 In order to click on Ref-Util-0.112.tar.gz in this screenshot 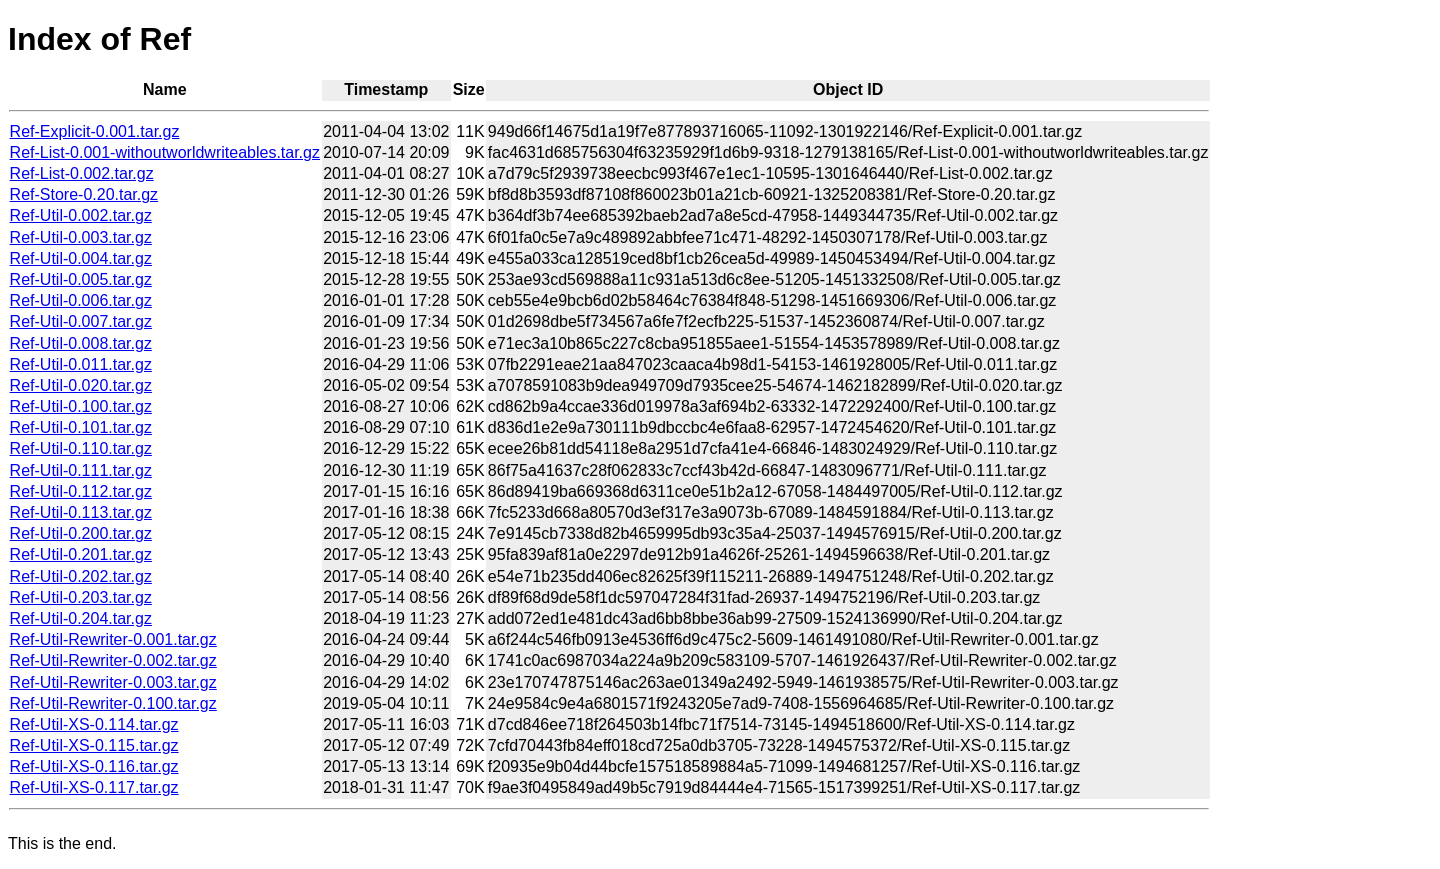, I will do `click(81, 491)`.